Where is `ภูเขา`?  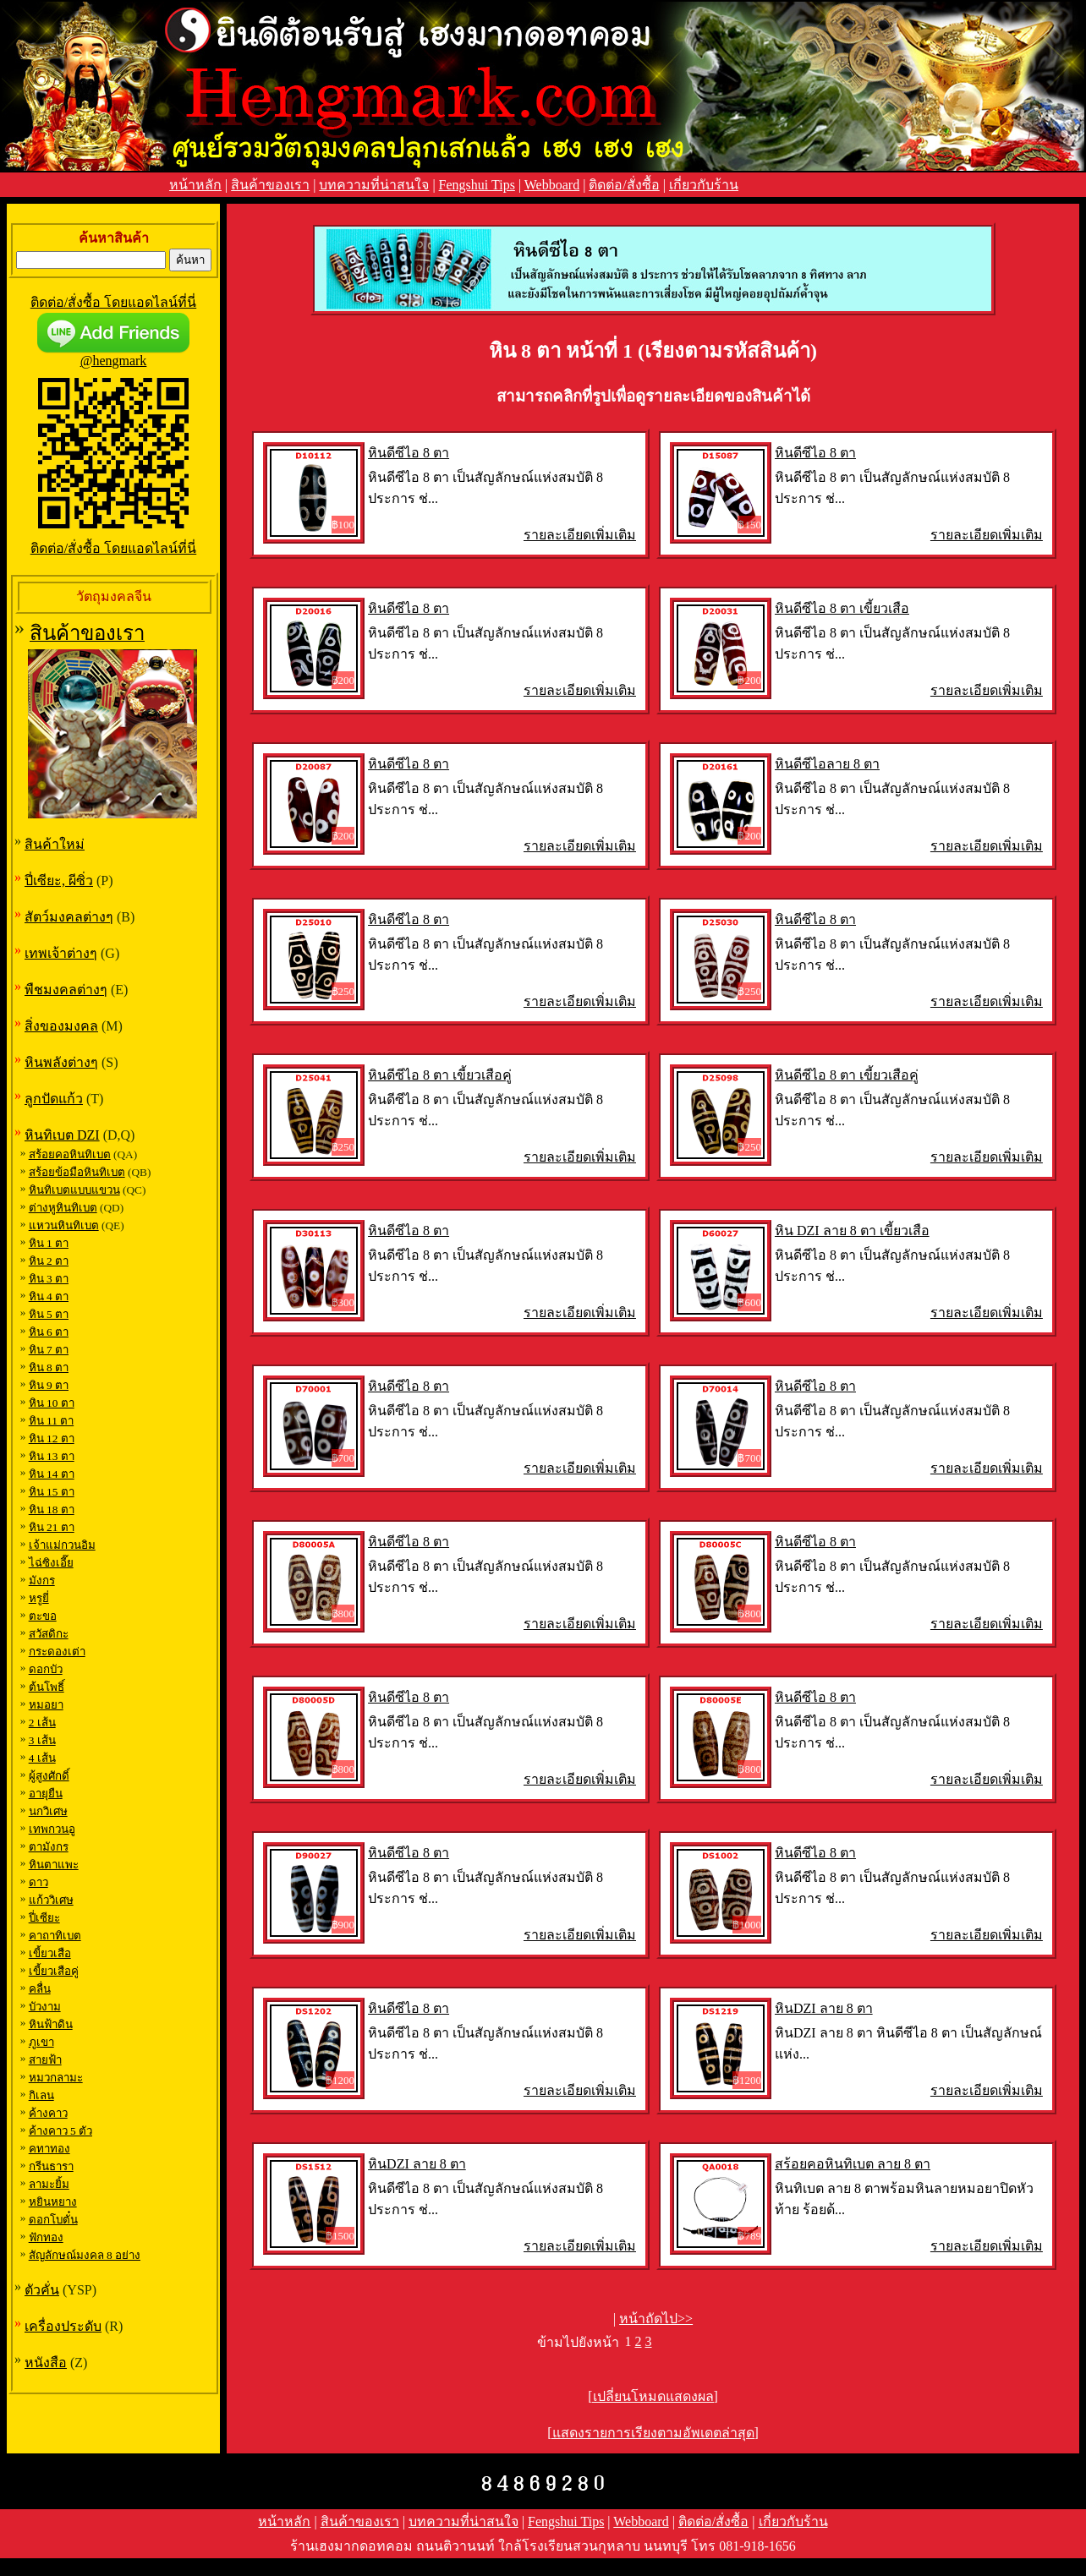 ภูเขา is located at coordinates (41, 2042).